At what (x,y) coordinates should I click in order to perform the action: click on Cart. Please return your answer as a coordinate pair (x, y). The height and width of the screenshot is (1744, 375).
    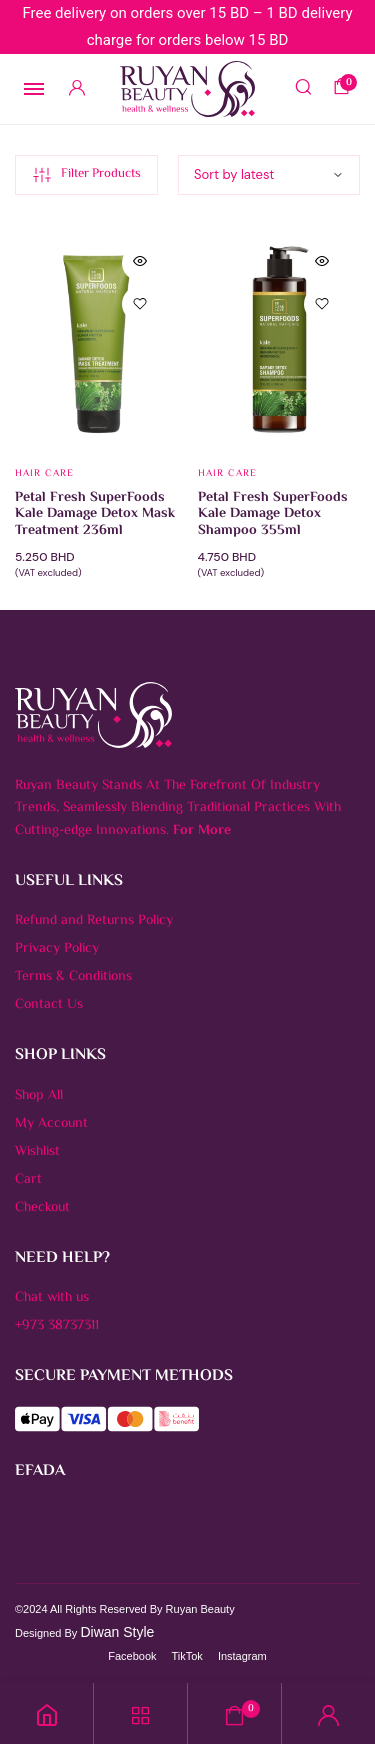
    Looking at the image, I should click on (28, 1180).